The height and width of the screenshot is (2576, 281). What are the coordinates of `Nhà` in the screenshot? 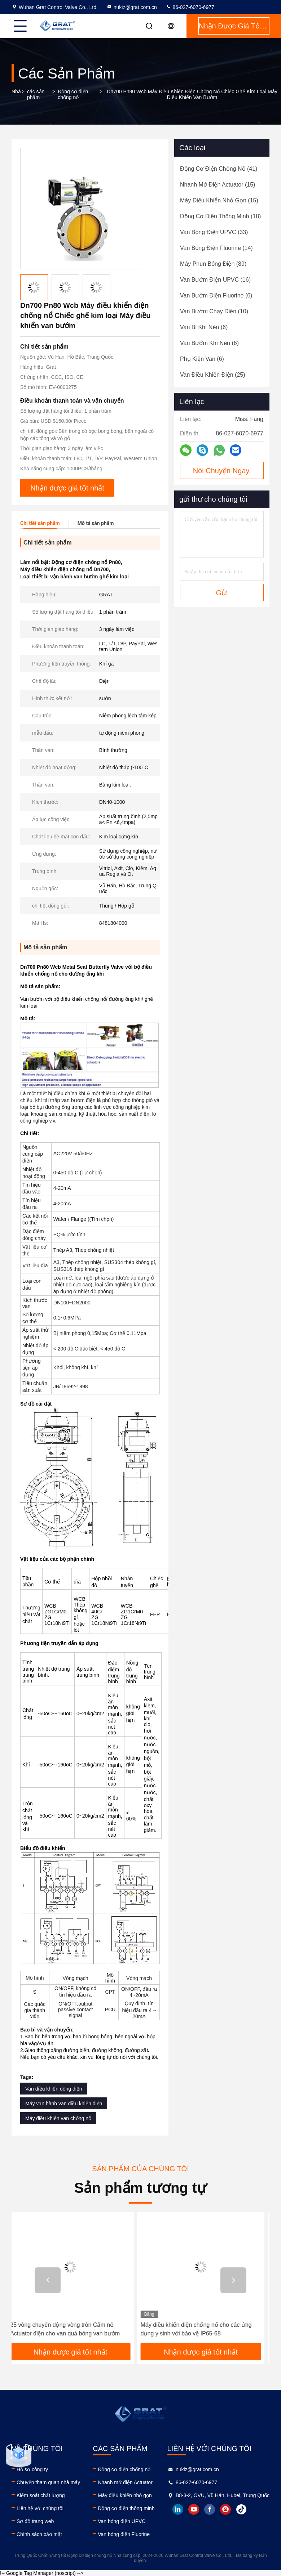 It's located at (16, 91).